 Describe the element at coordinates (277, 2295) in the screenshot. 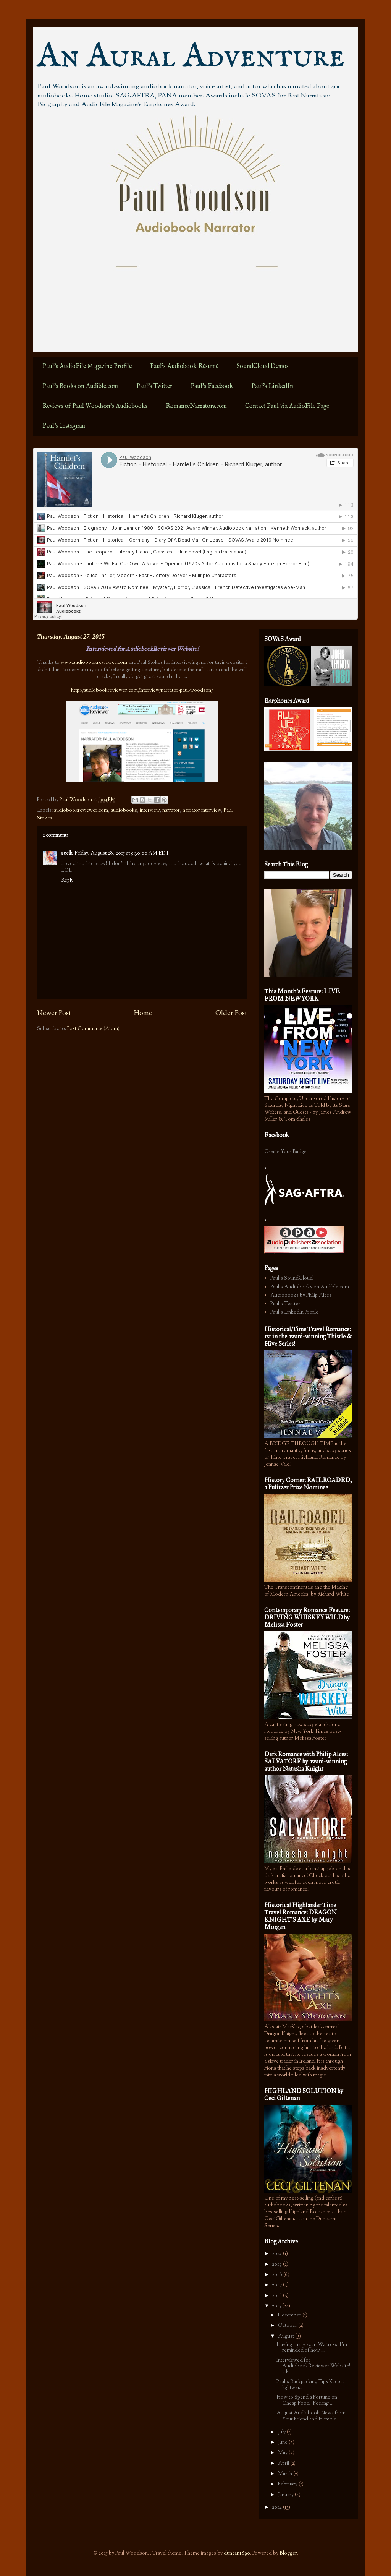

I see `2016` at that location.